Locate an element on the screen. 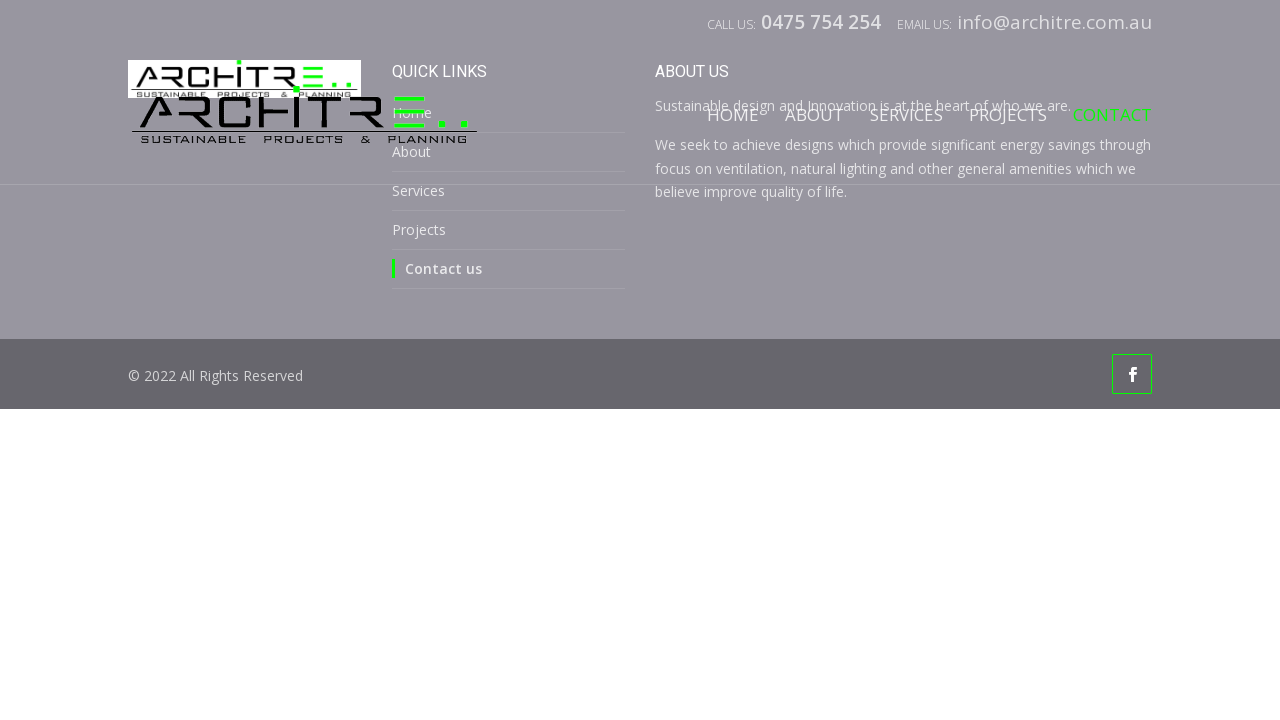  Services is located at coordinates (906, 116).